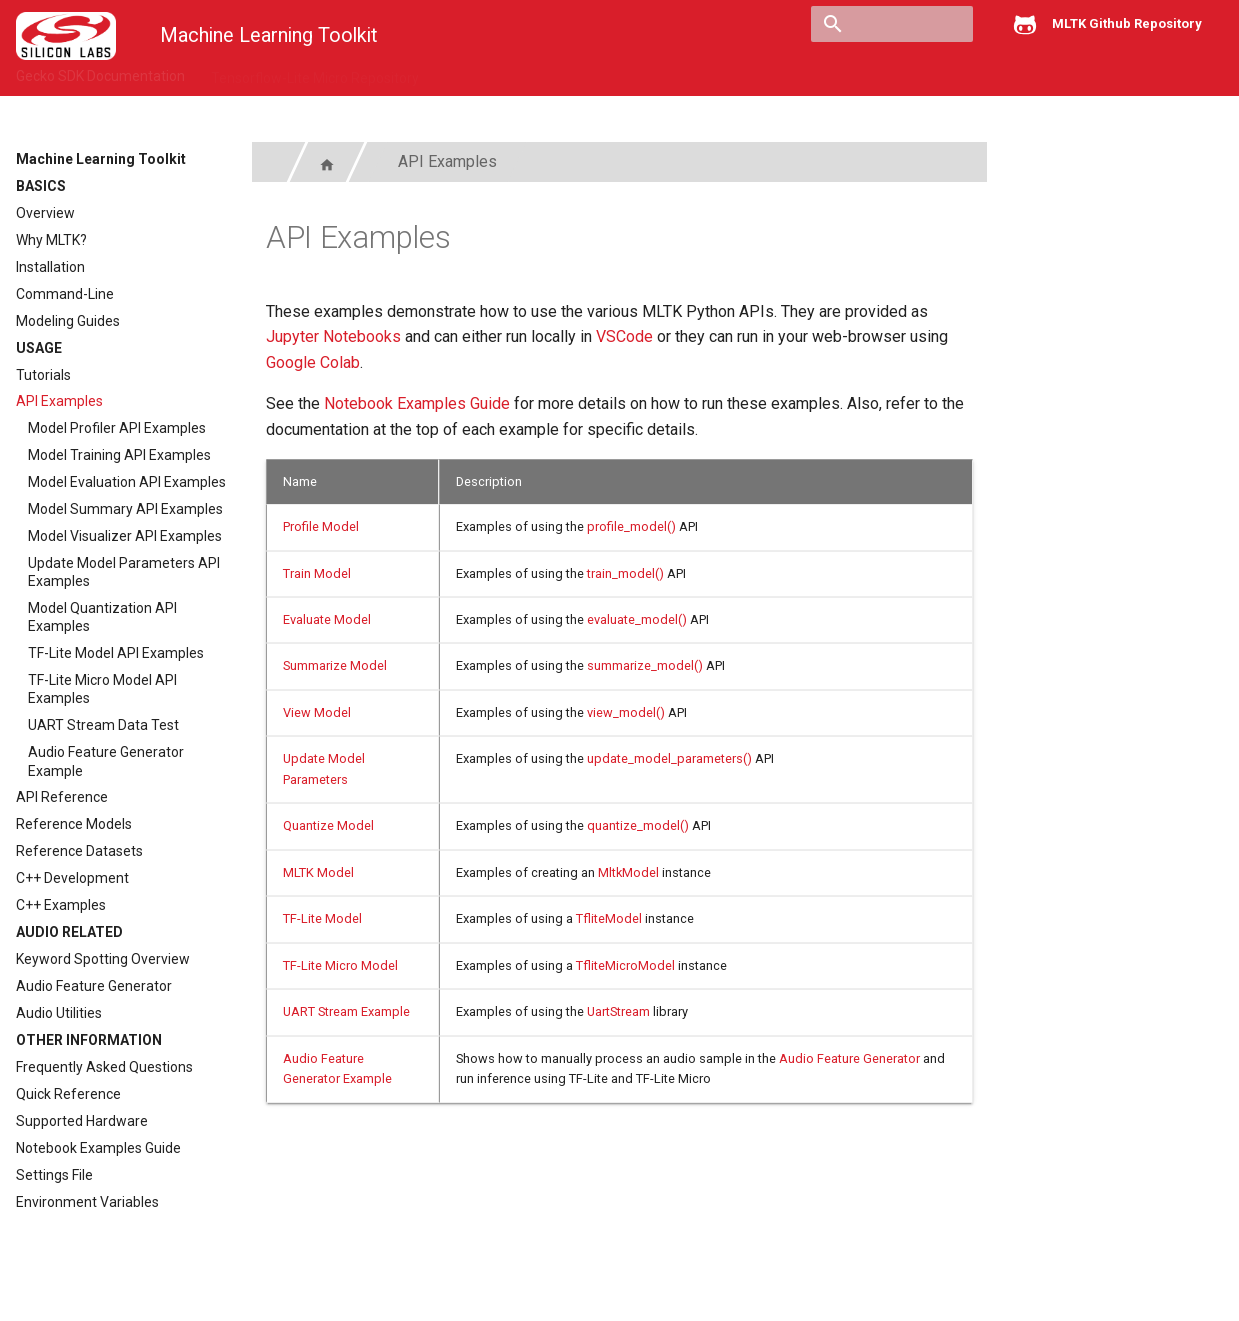 The height and width of the screenshot is (1321, 1239). I want to click on Modeling Guides, so click(68, 321).